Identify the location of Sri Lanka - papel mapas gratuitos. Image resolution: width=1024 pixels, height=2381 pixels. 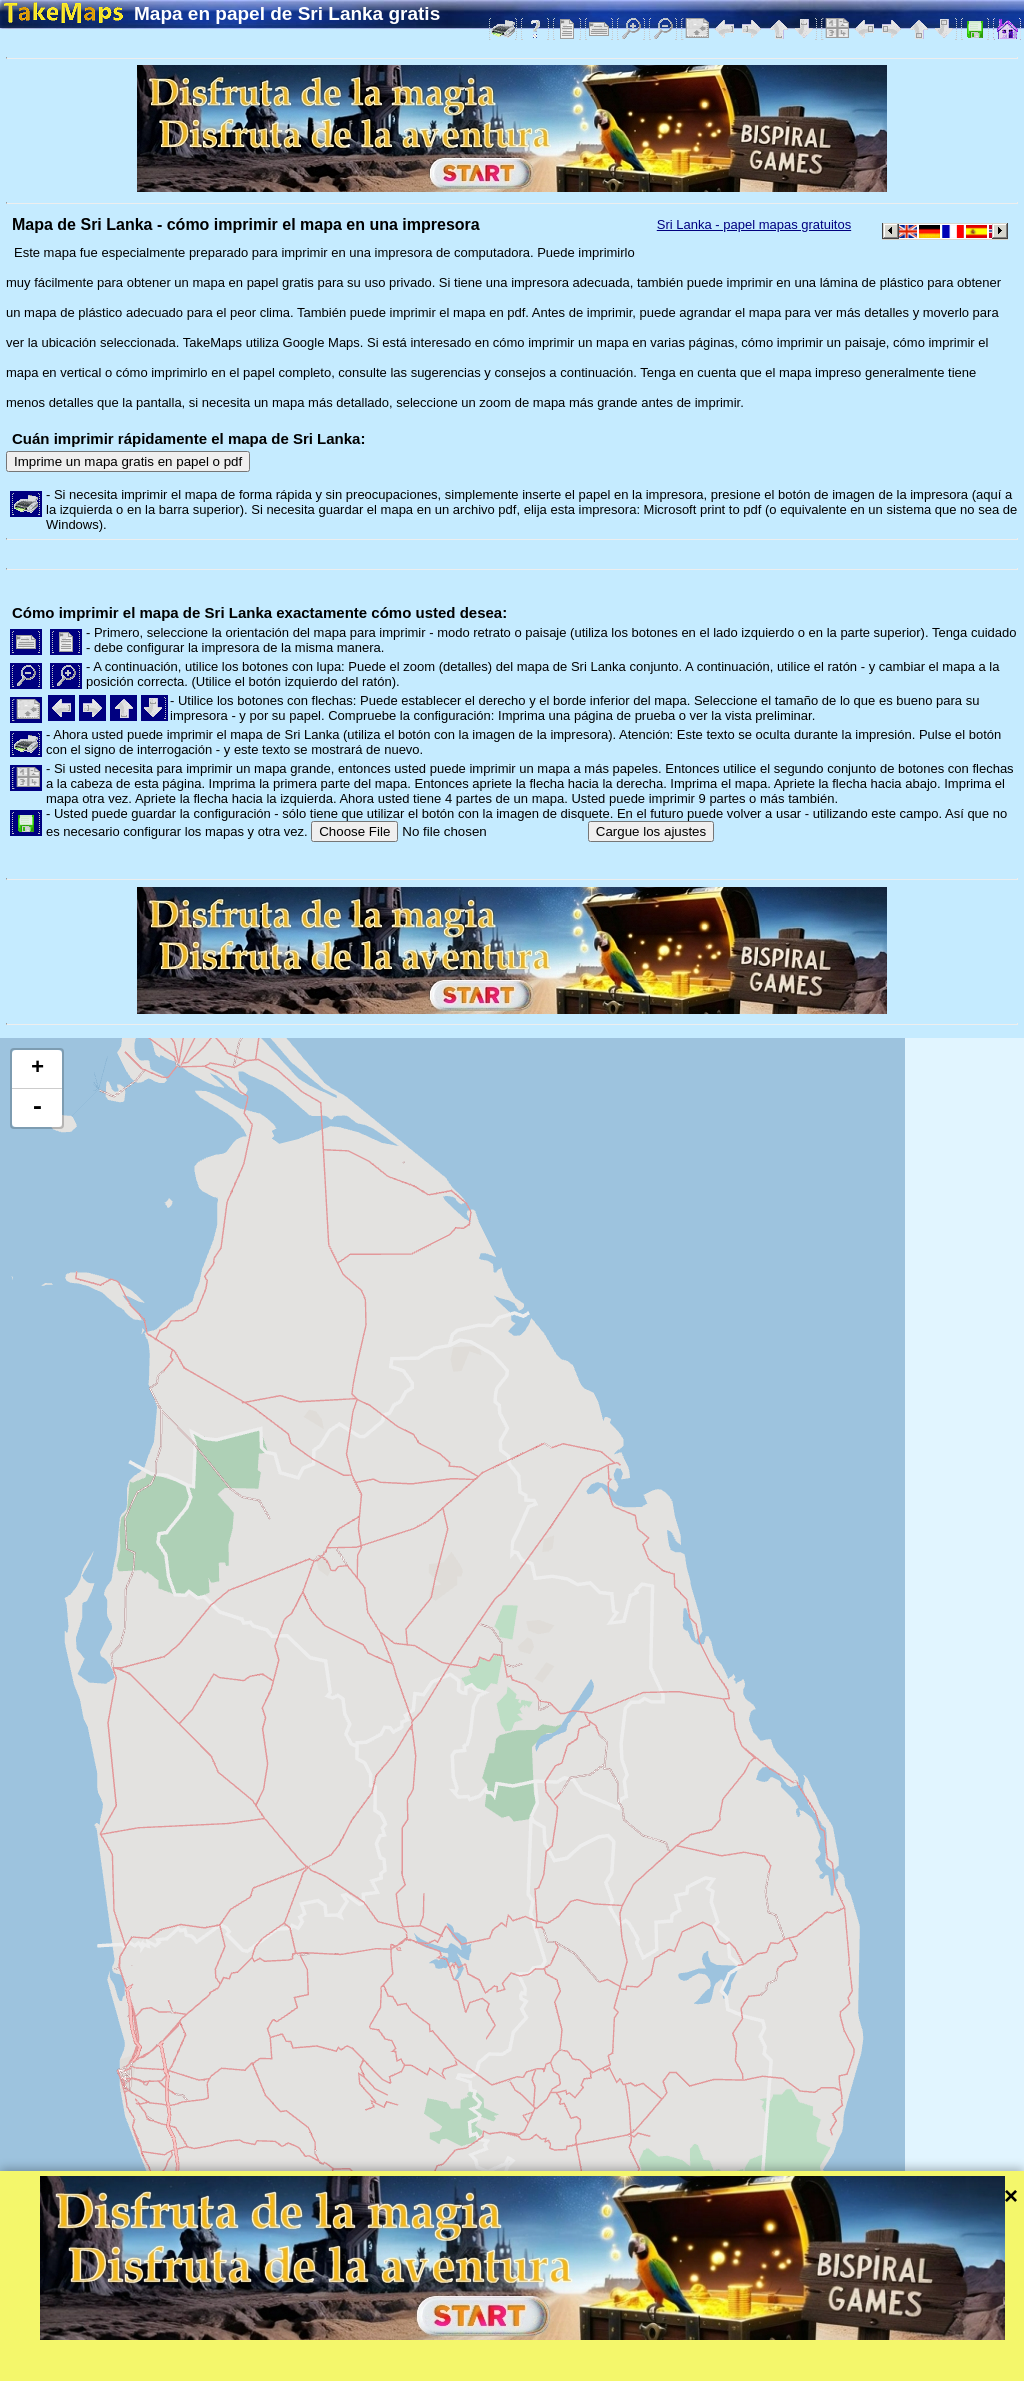
(754, 224).